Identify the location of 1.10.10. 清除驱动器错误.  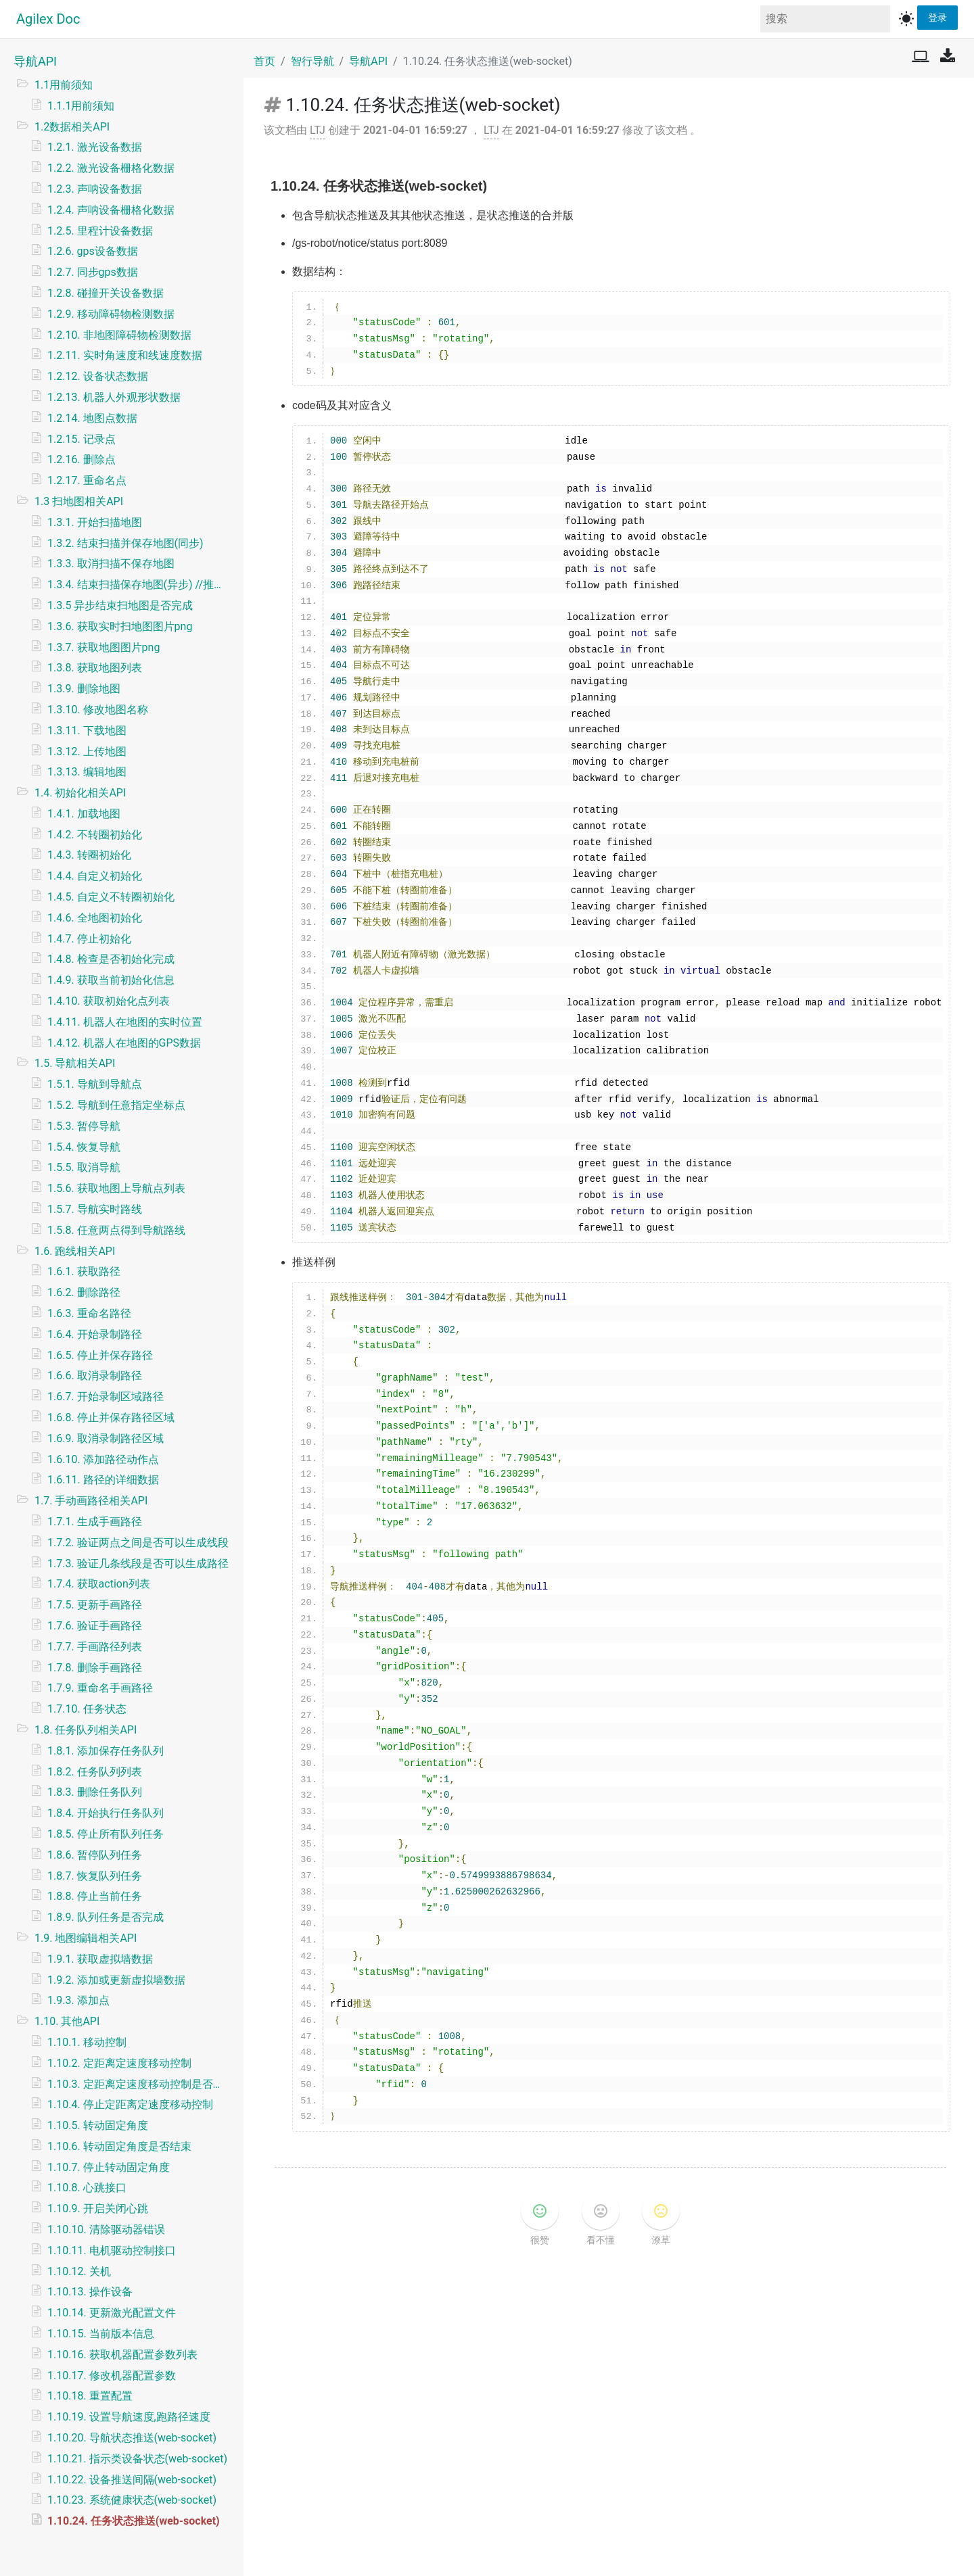
(106, 2229).